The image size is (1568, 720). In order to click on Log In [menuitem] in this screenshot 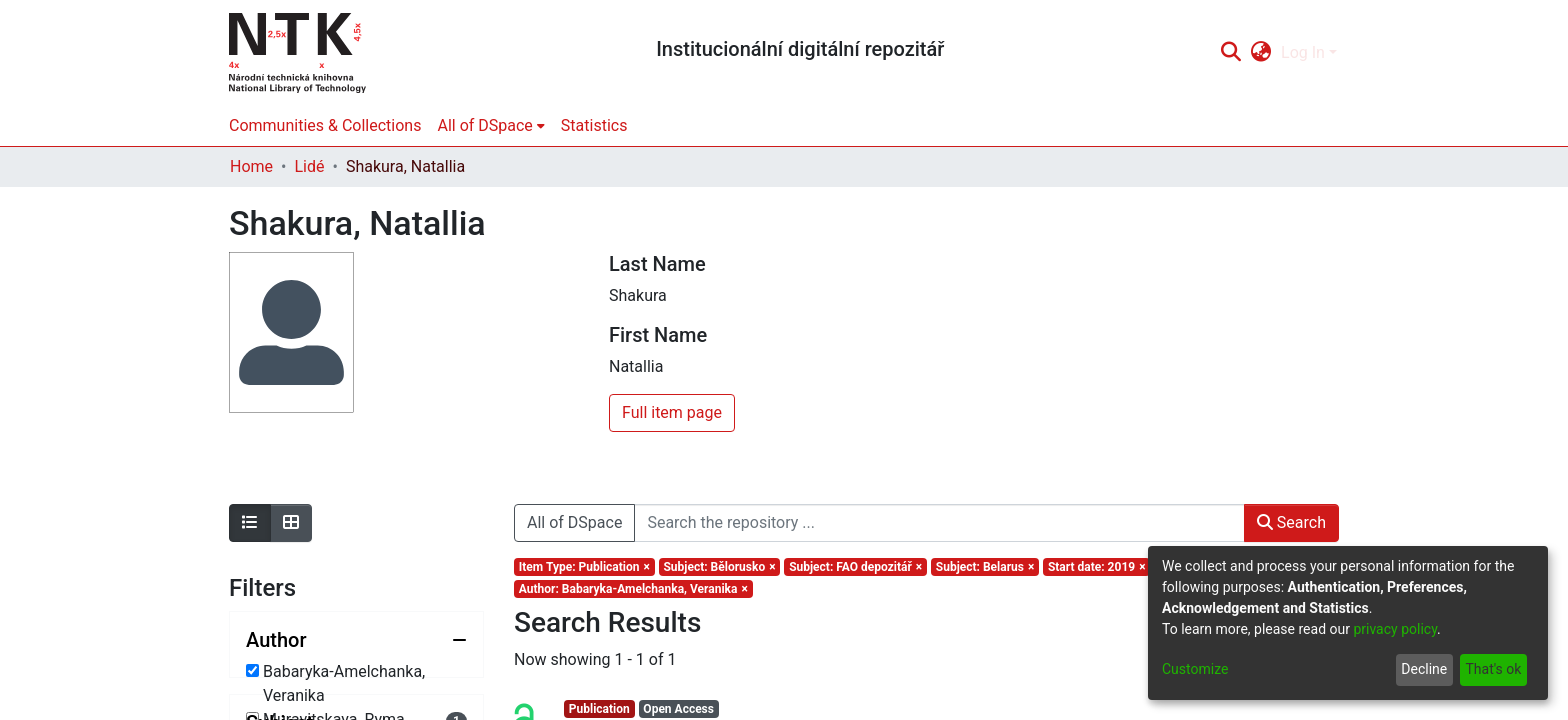, I will do `click(1303, 52)`.